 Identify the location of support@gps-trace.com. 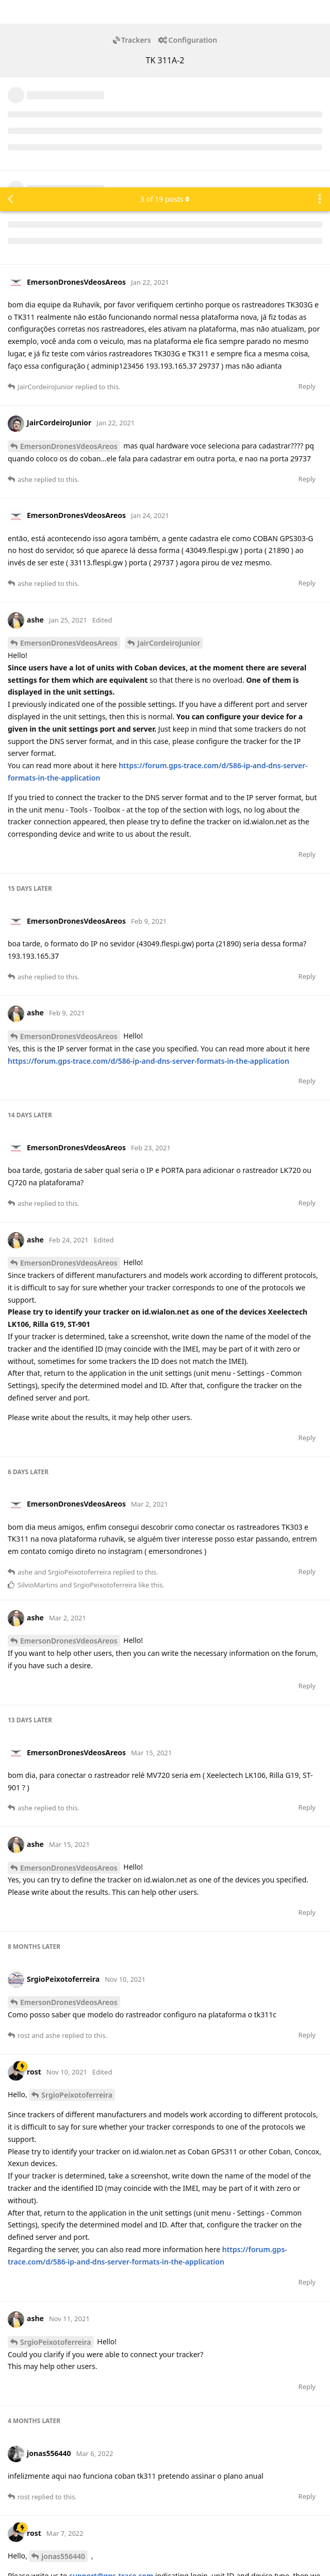
(111, 2388).